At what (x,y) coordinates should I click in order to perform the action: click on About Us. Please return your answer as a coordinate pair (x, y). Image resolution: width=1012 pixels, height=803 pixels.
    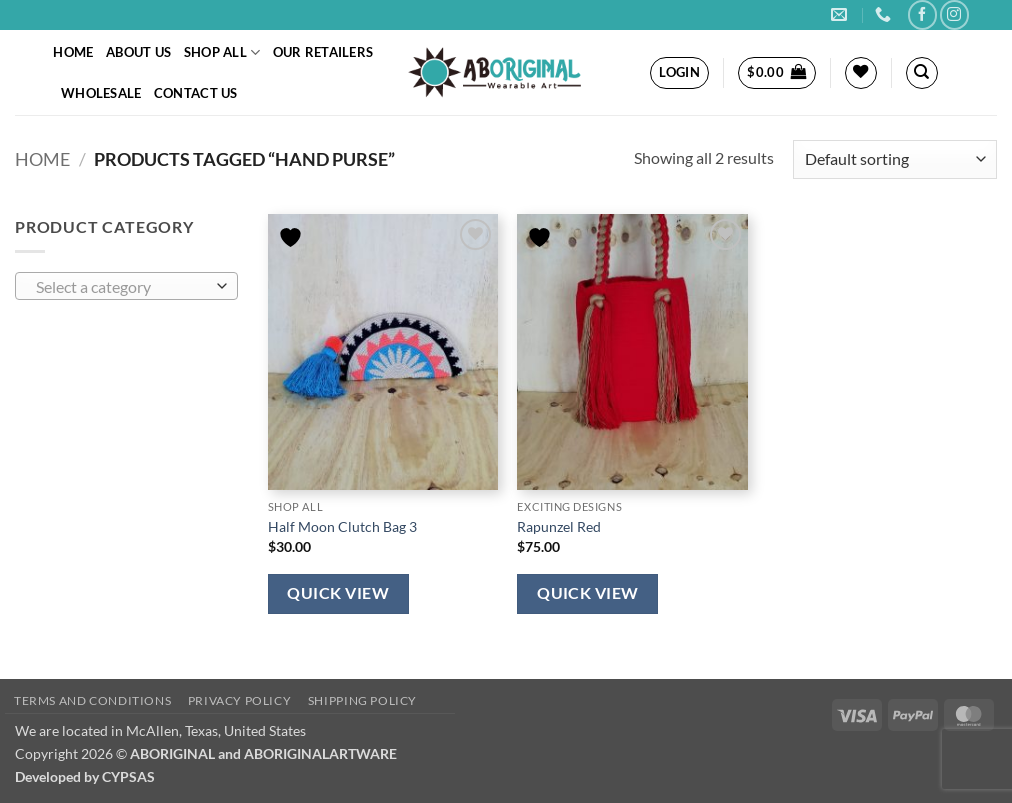
    Looking at the image, I should click on (138, 52).